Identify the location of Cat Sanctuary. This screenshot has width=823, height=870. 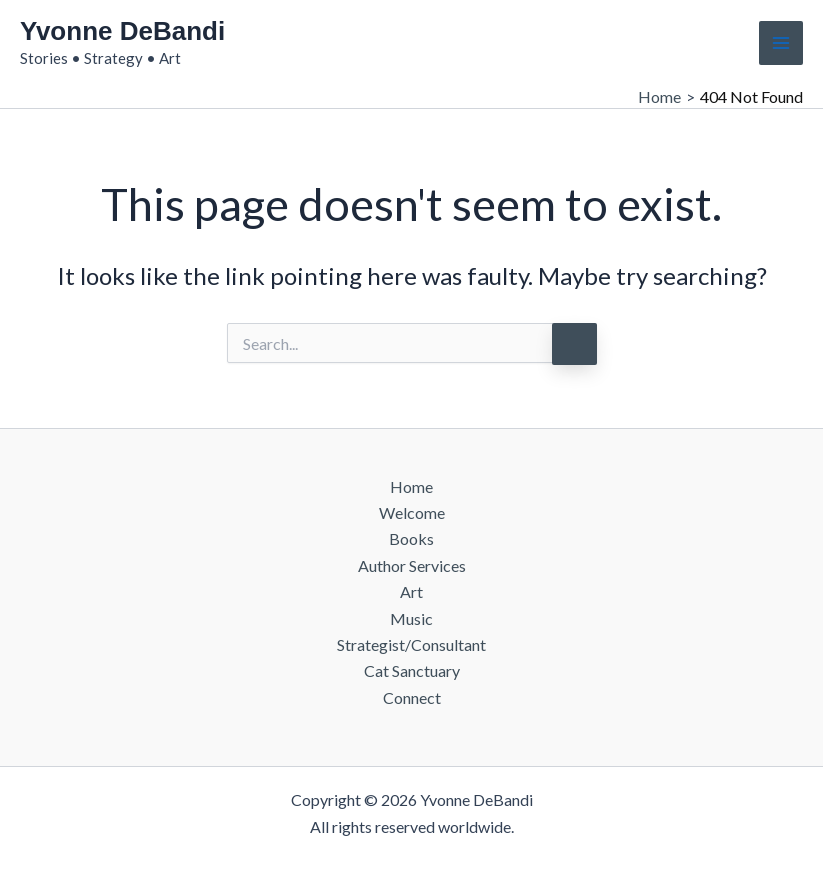
(412, 670).